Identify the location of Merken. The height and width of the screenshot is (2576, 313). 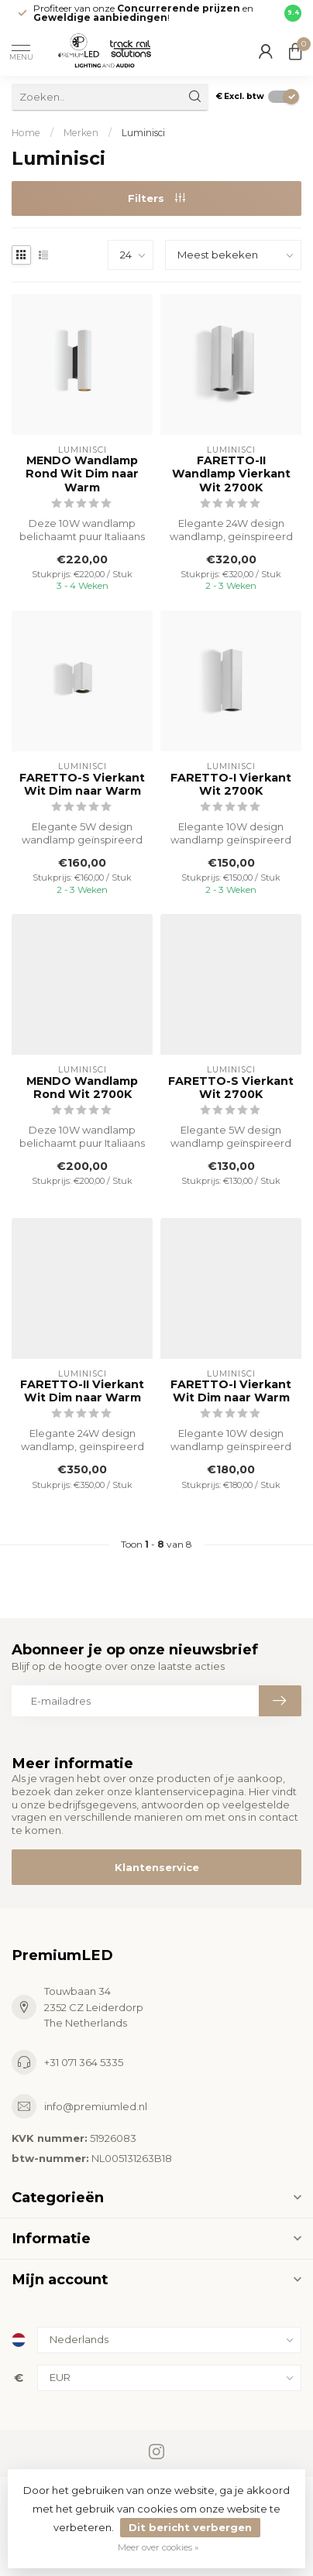
(81, 133).